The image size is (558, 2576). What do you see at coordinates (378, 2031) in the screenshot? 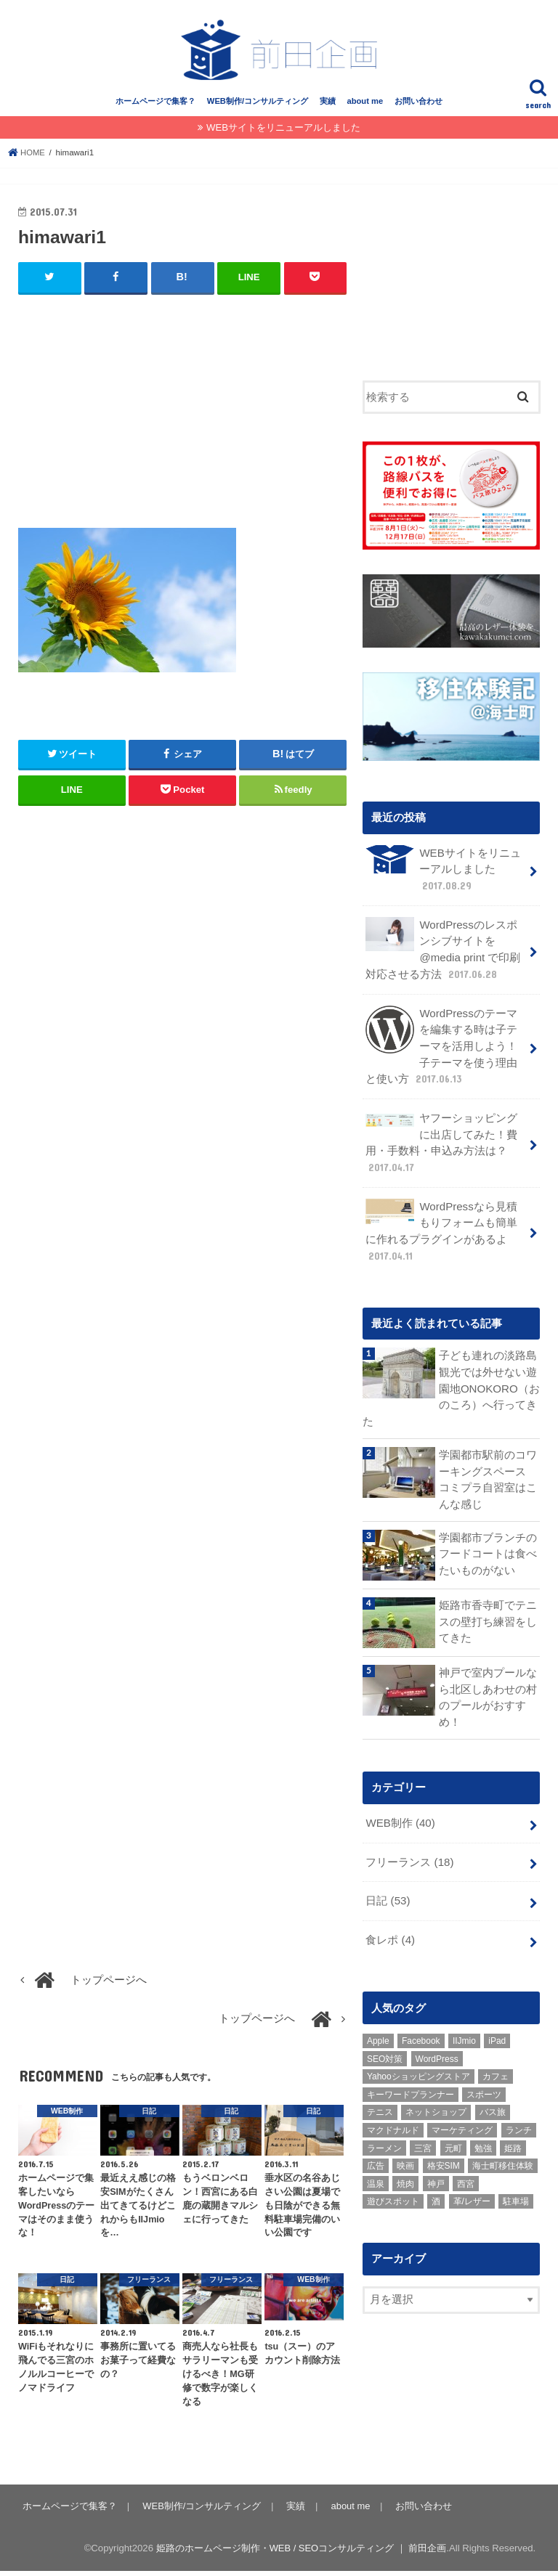
I see `Apple [Apple (1個の項目)]` at bounding box center [378, 2031].